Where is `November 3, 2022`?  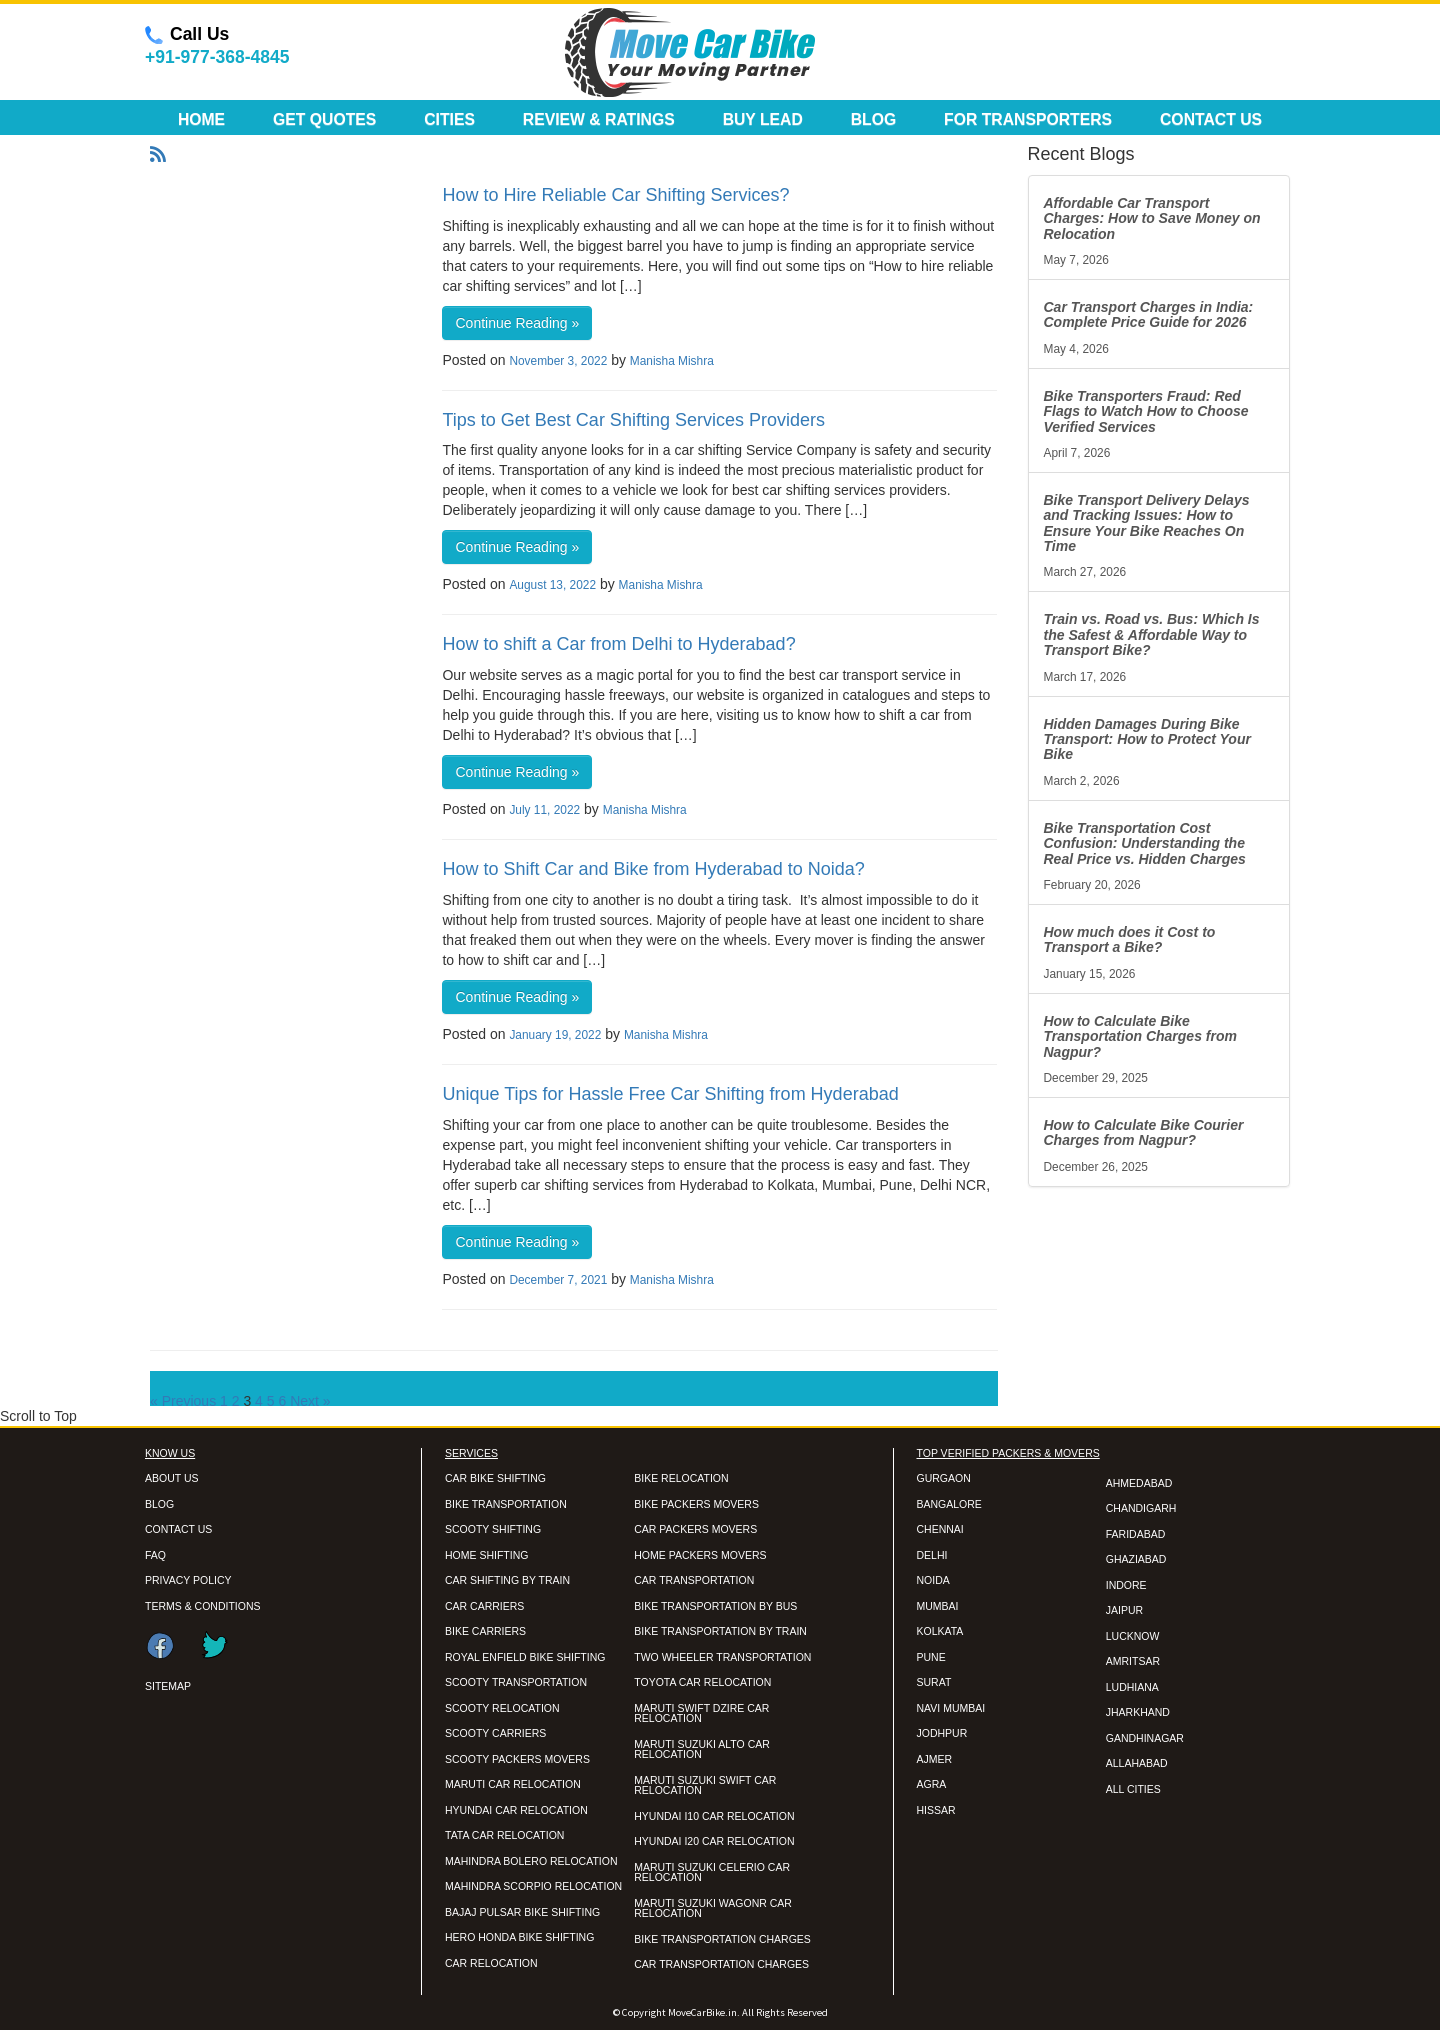
November 3, 2022 is located at coordinates (558, 361).